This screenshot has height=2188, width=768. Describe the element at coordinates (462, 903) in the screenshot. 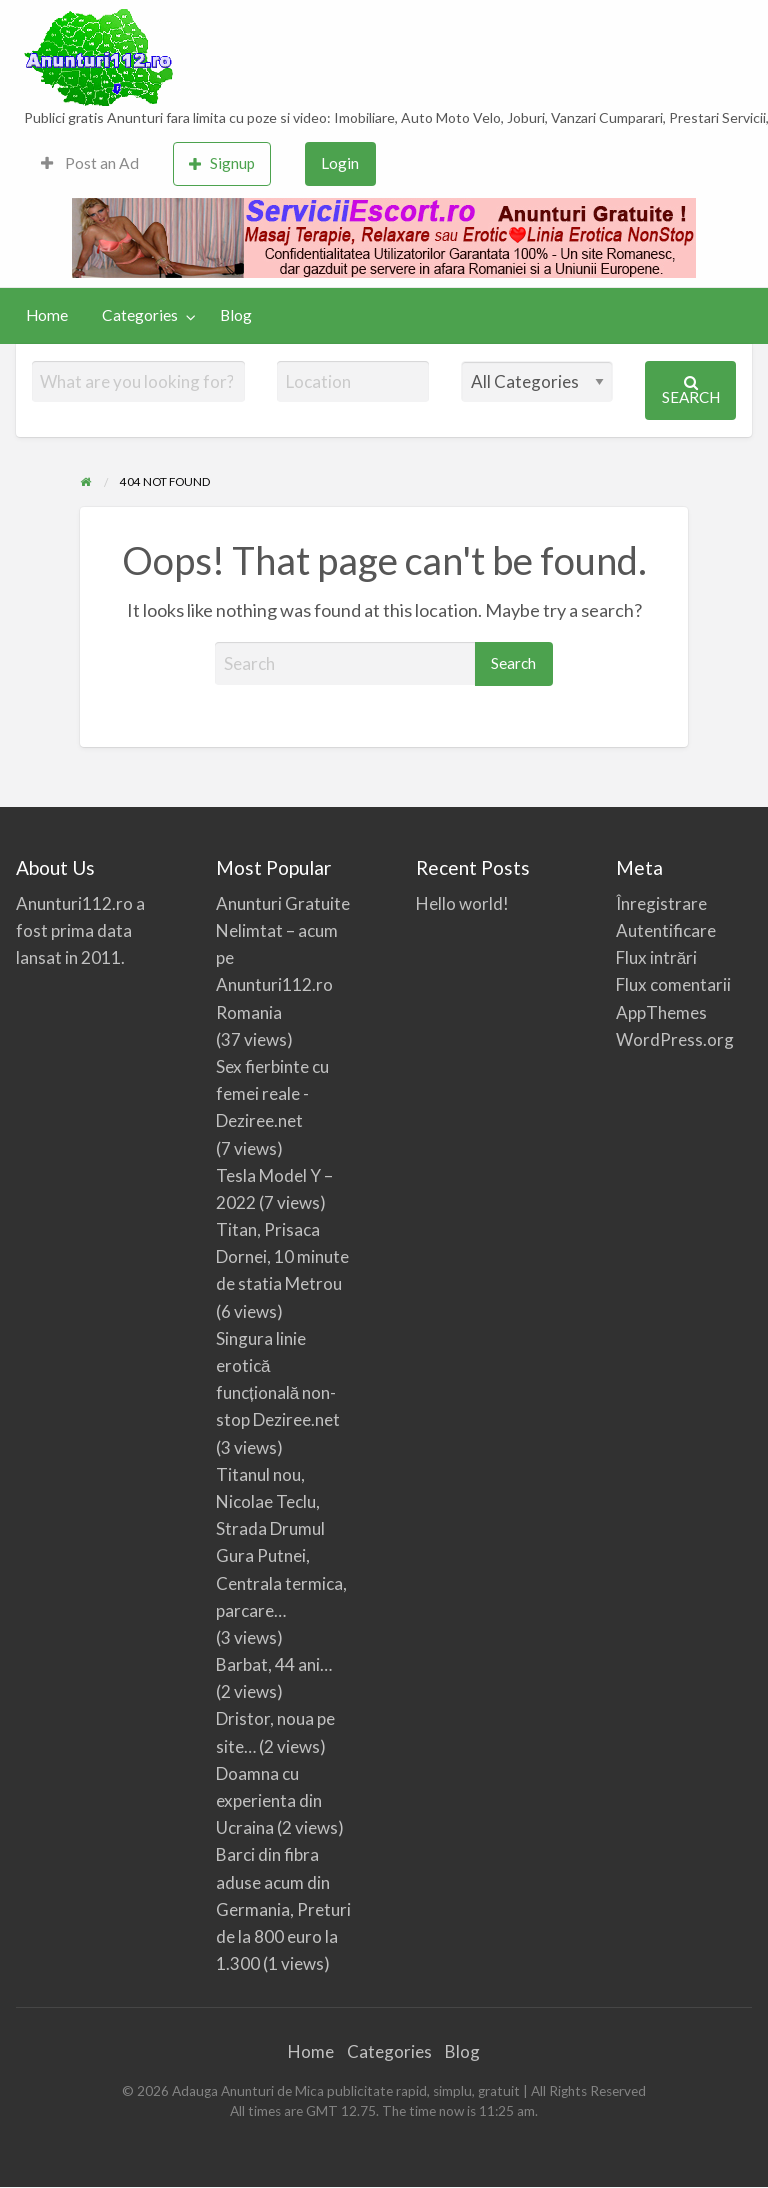

I see `Hello world!` at that location.